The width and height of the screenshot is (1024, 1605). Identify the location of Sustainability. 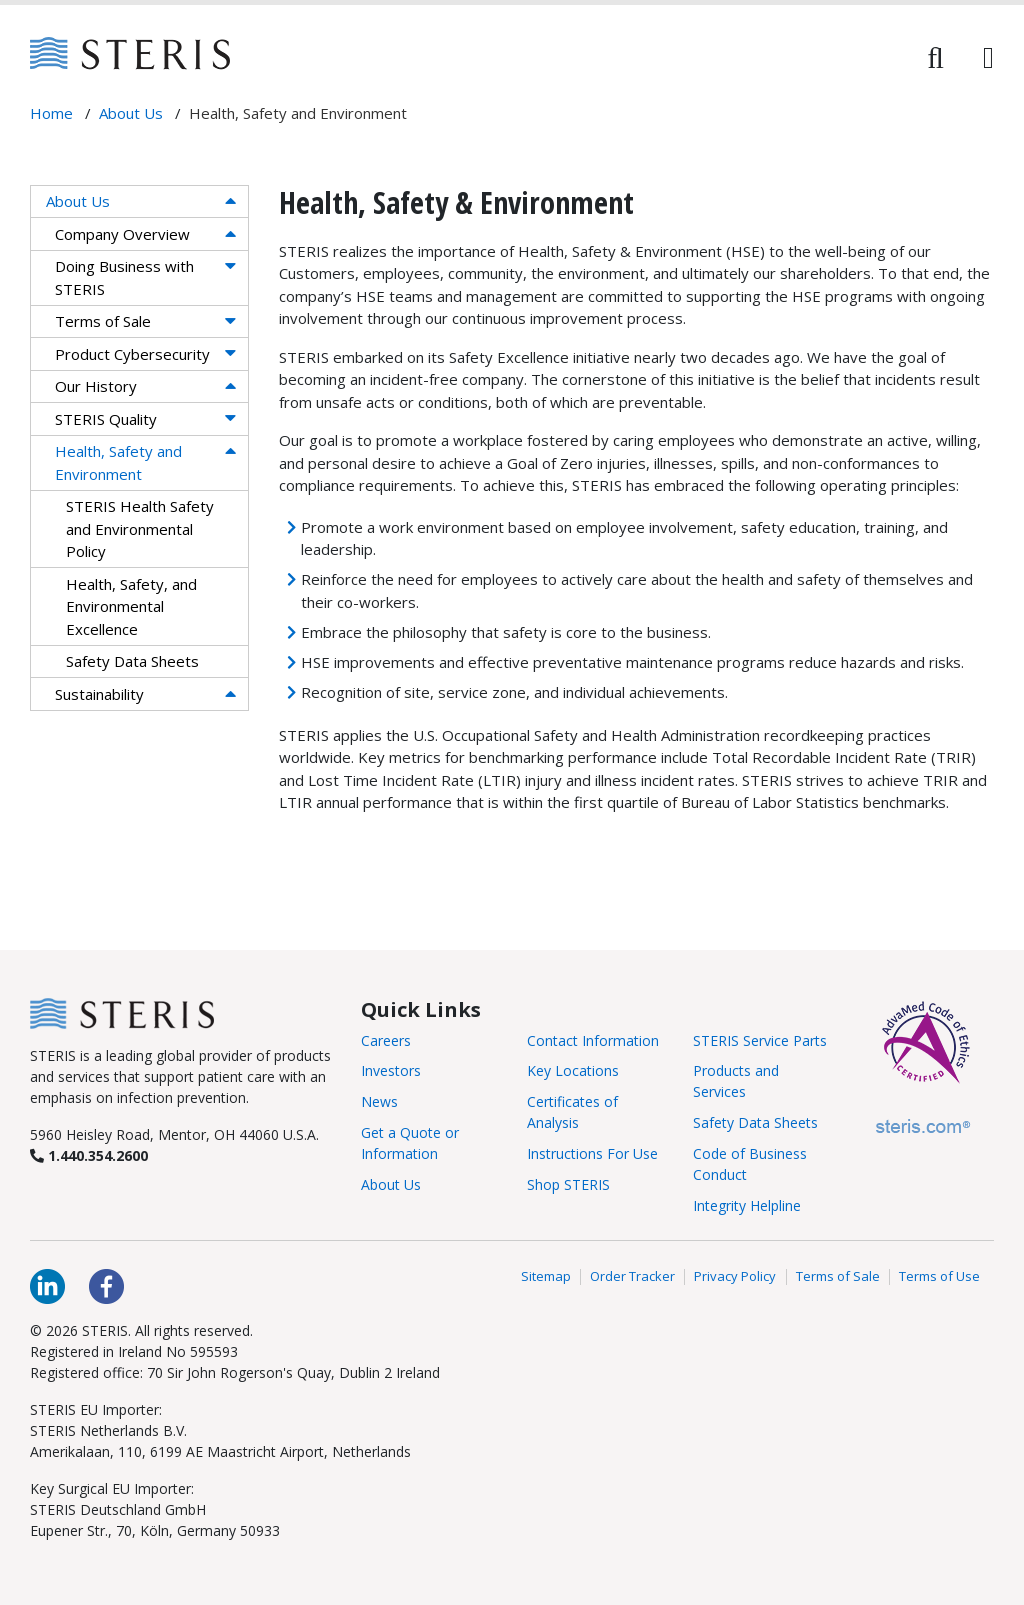
(99, 694).